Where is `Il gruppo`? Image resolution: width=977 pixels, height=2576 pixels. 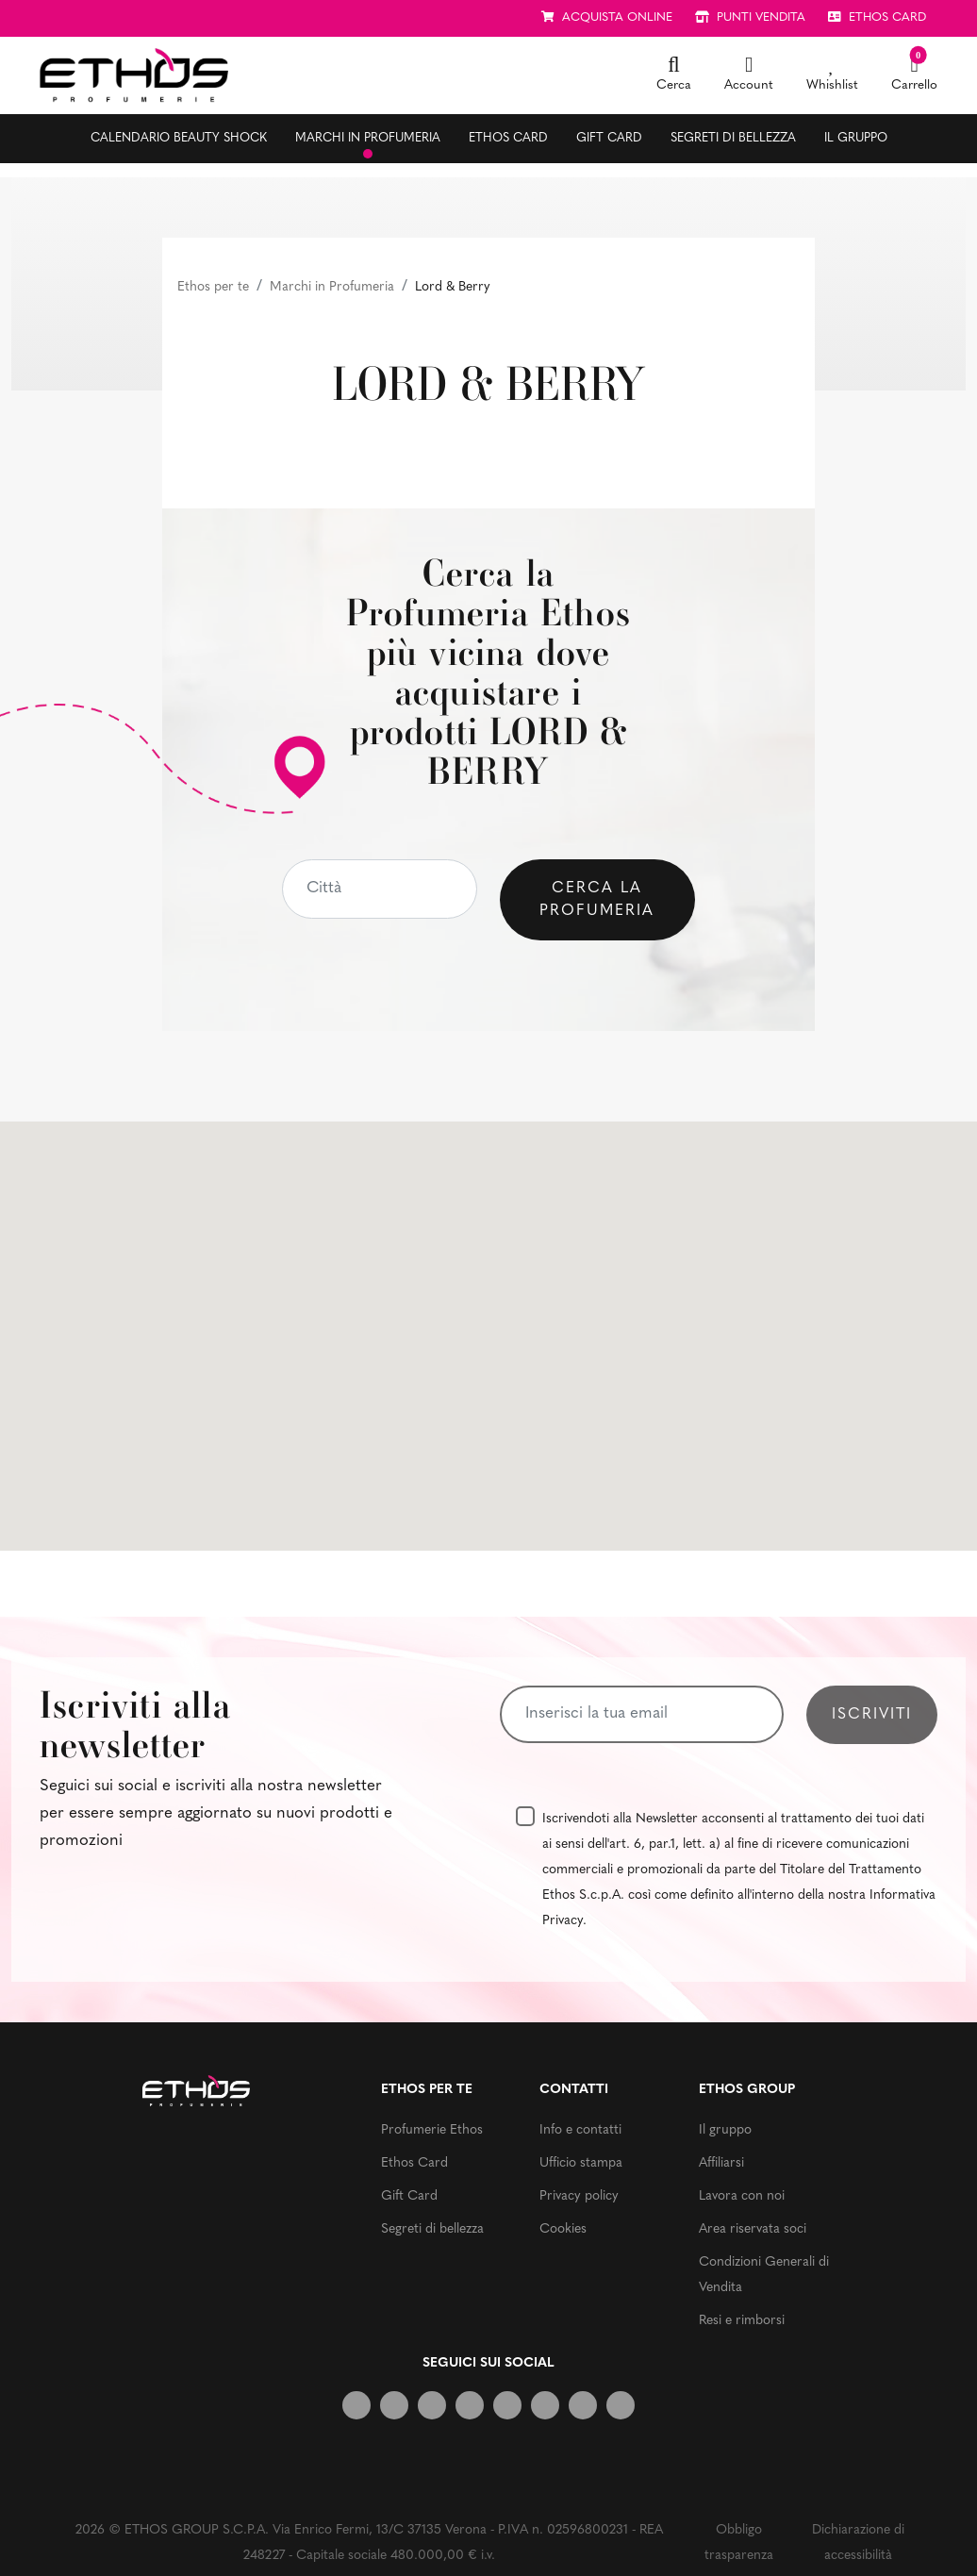 Il gruppo is located at coordinates (855, 138).